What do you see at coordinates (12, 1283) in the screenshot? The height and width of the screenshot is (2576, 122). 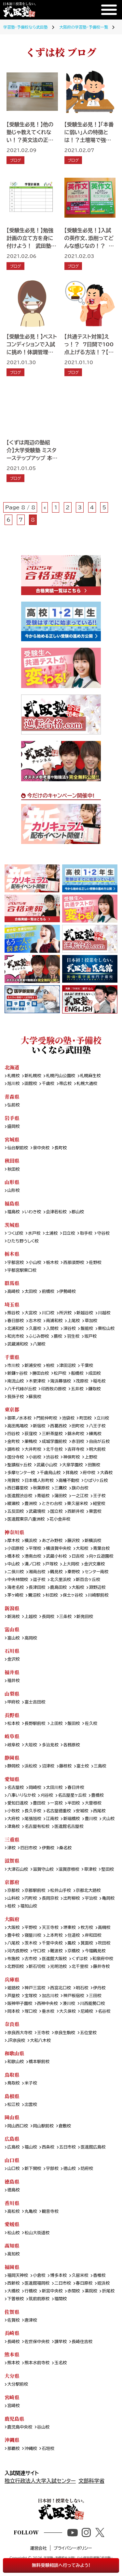 I see `群馬県` at bounding box center [12, 1283].